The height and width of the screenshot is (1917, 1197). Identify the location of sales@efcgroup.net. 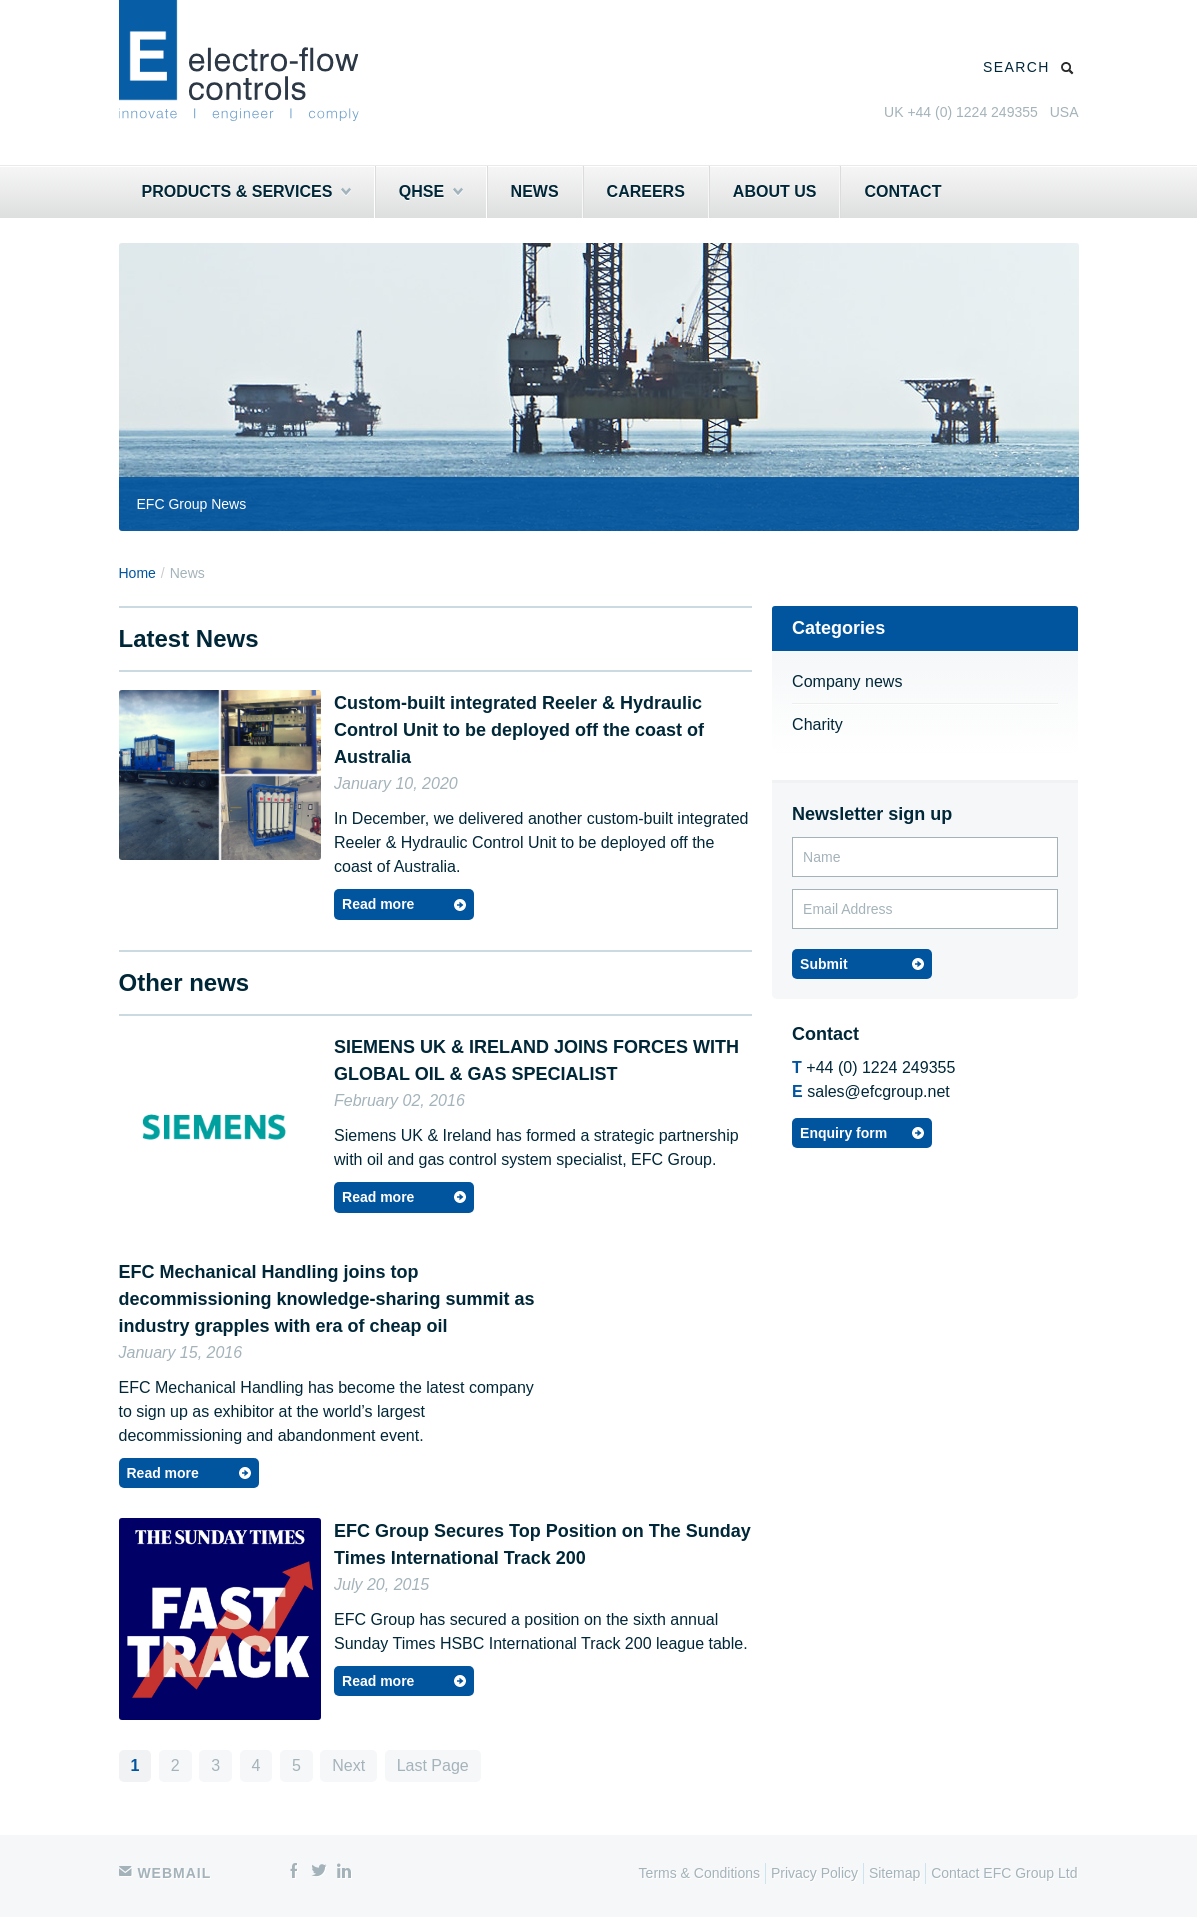
(878, 1091).